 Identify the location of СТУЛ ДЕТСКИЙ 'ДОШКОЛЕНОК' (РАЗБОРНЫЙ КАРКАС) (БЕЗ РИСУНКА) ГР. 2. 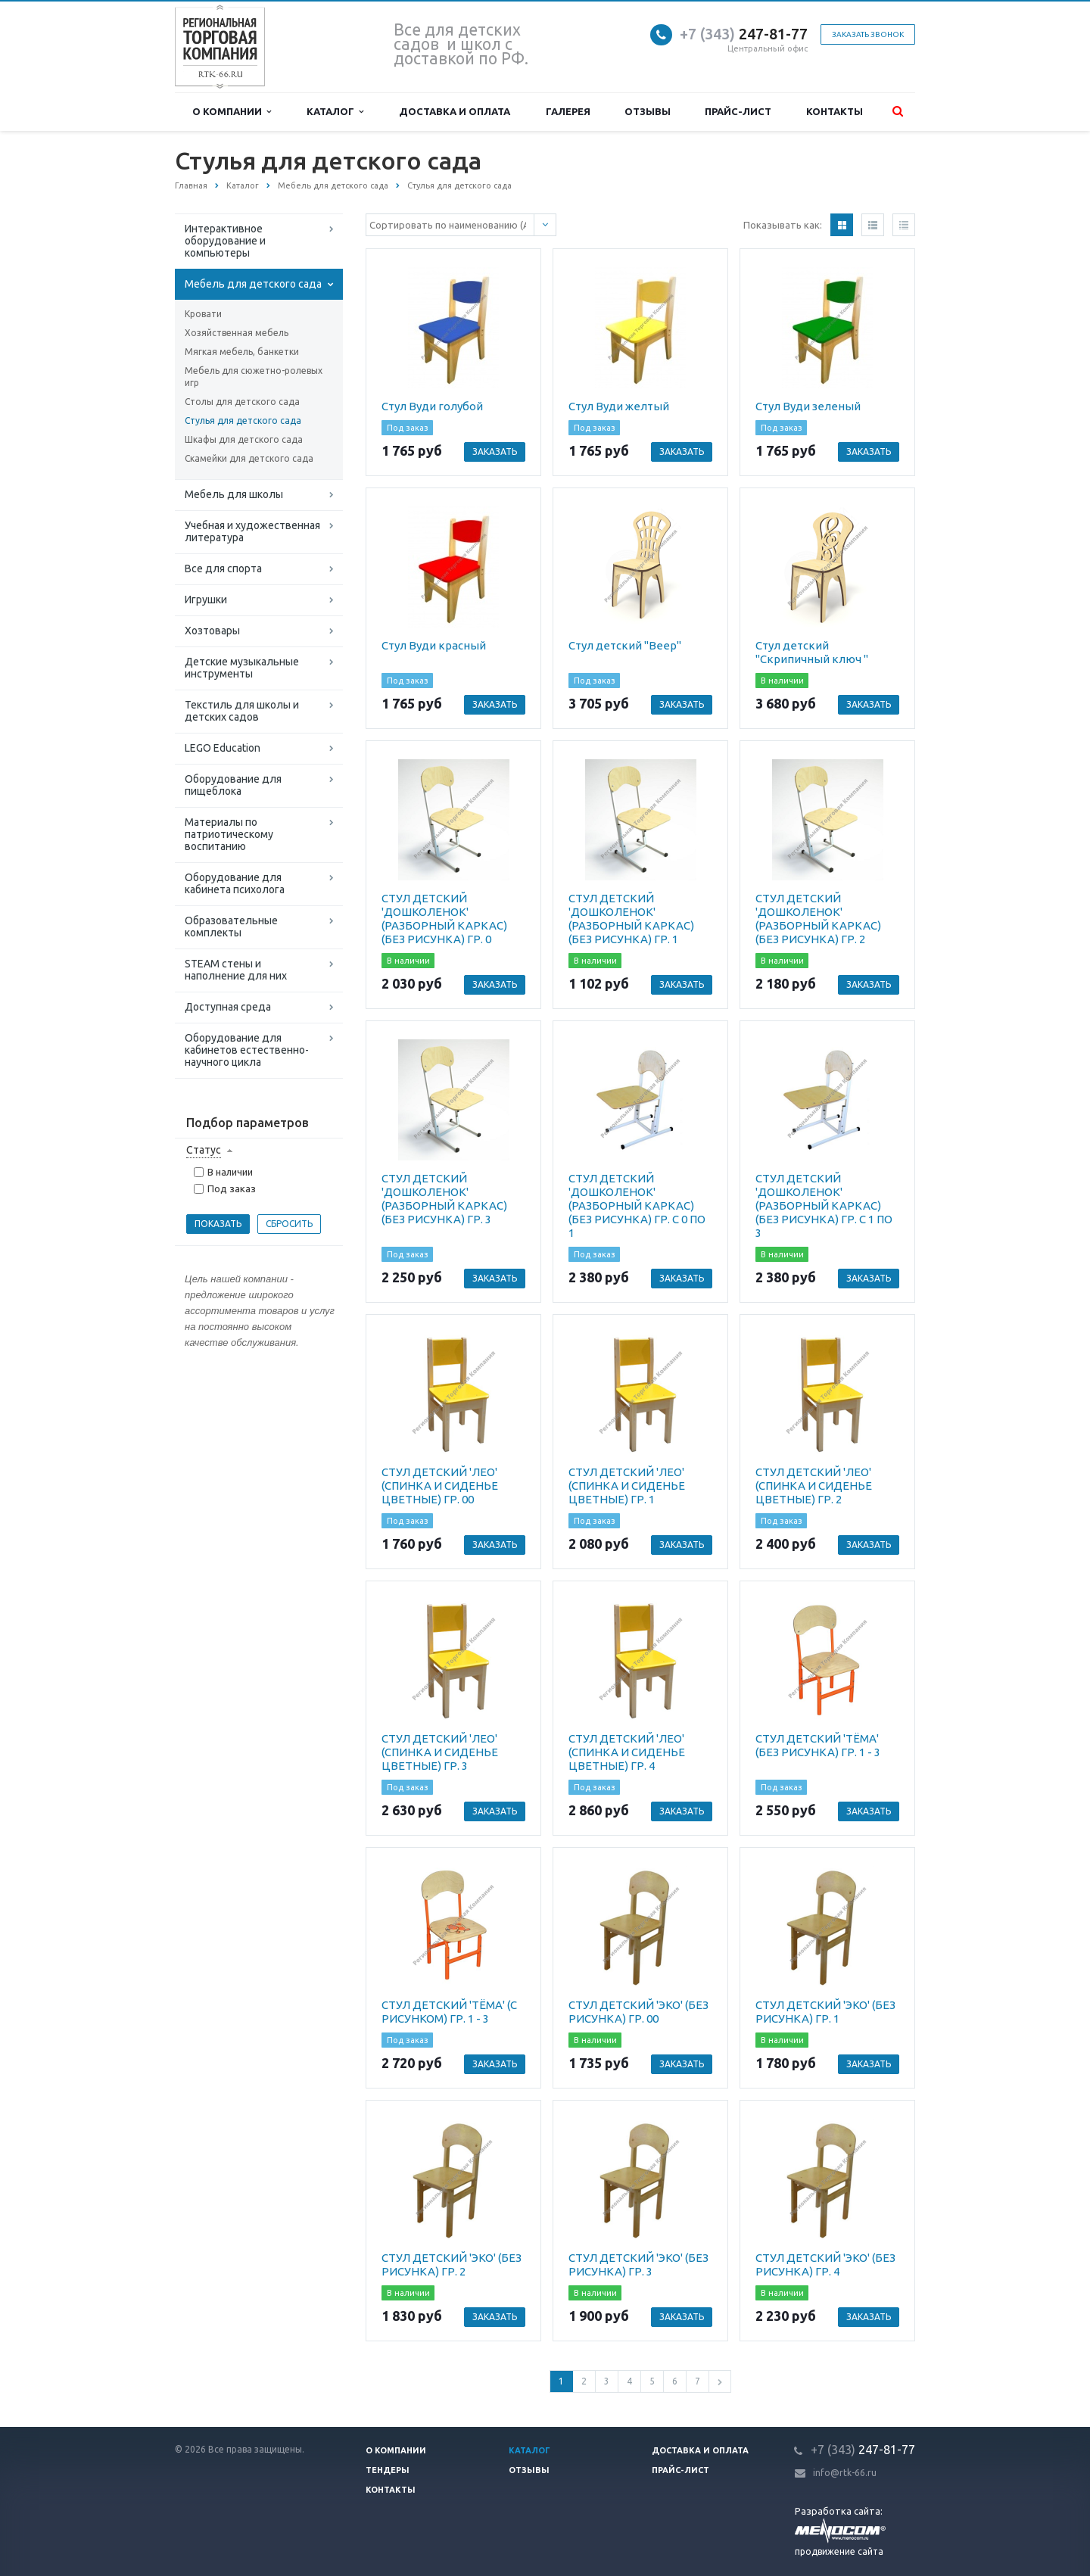
(818, 918).